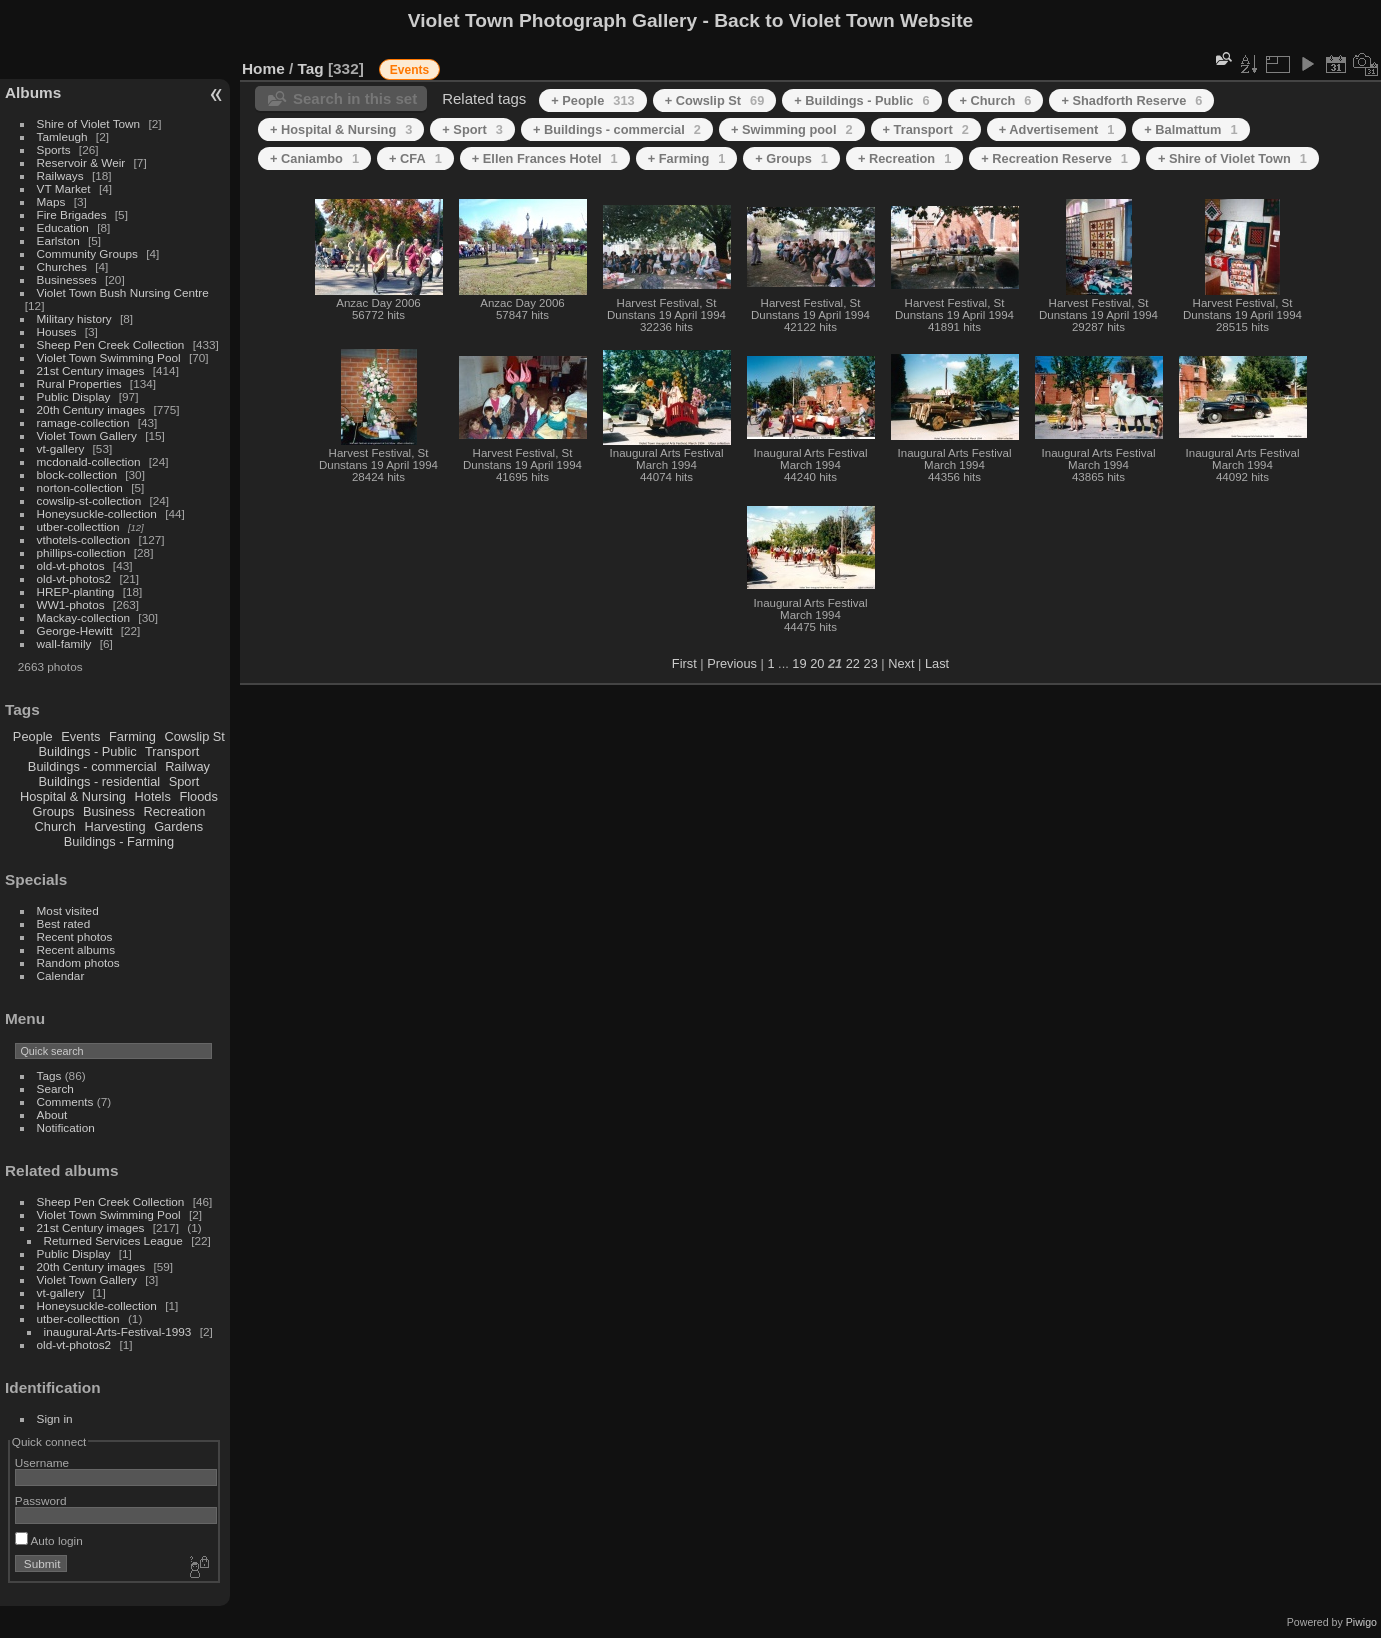  I want to click on + CFA, so click(415, 158).